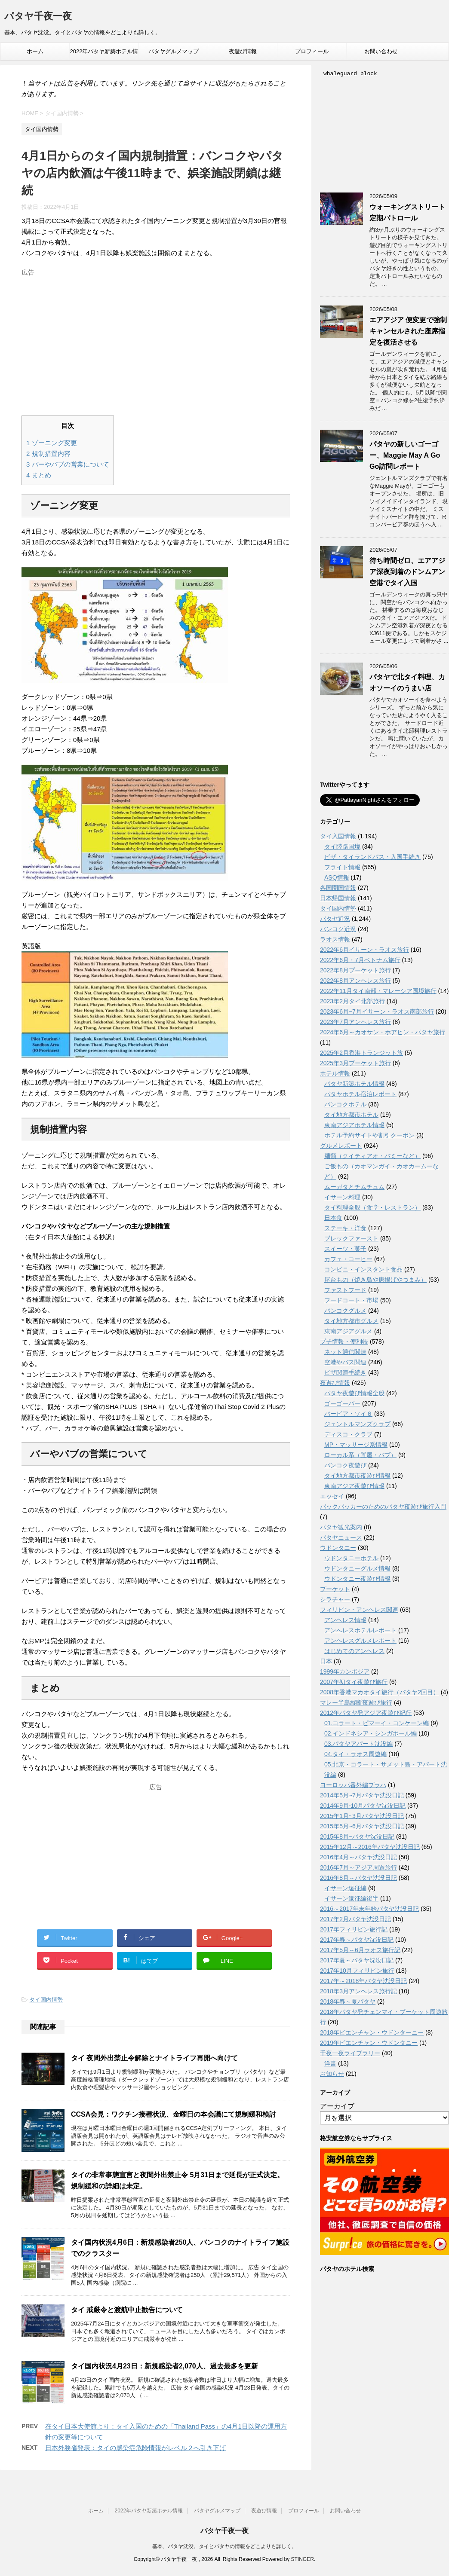 This screenshot has height=2576, width=449. Describe the element at coordinates (348, 1434) in the screenshot. I see `ディスコ・クラブ` at that location.